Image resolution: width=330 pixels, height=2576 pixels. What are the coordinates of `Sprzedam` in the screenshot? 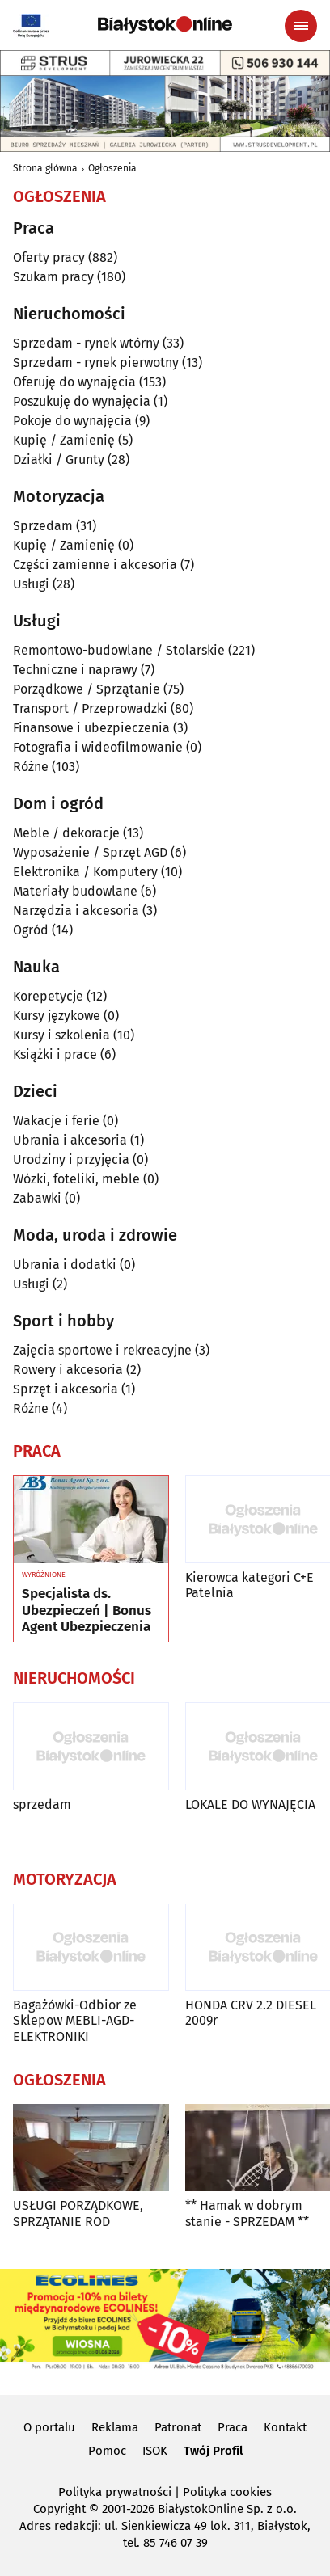 It's located at (43, 525).